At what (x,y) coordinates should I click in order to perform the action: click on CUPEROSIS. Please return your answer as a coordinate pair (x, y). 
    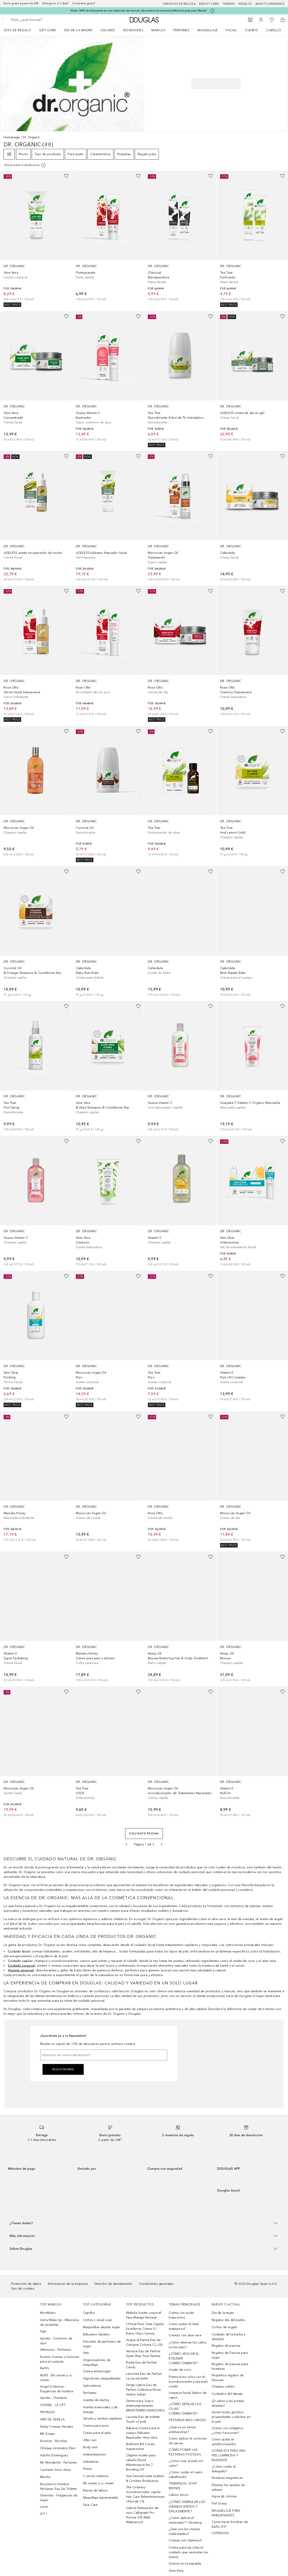
    Looking at the image, I should click on (220, 2533).